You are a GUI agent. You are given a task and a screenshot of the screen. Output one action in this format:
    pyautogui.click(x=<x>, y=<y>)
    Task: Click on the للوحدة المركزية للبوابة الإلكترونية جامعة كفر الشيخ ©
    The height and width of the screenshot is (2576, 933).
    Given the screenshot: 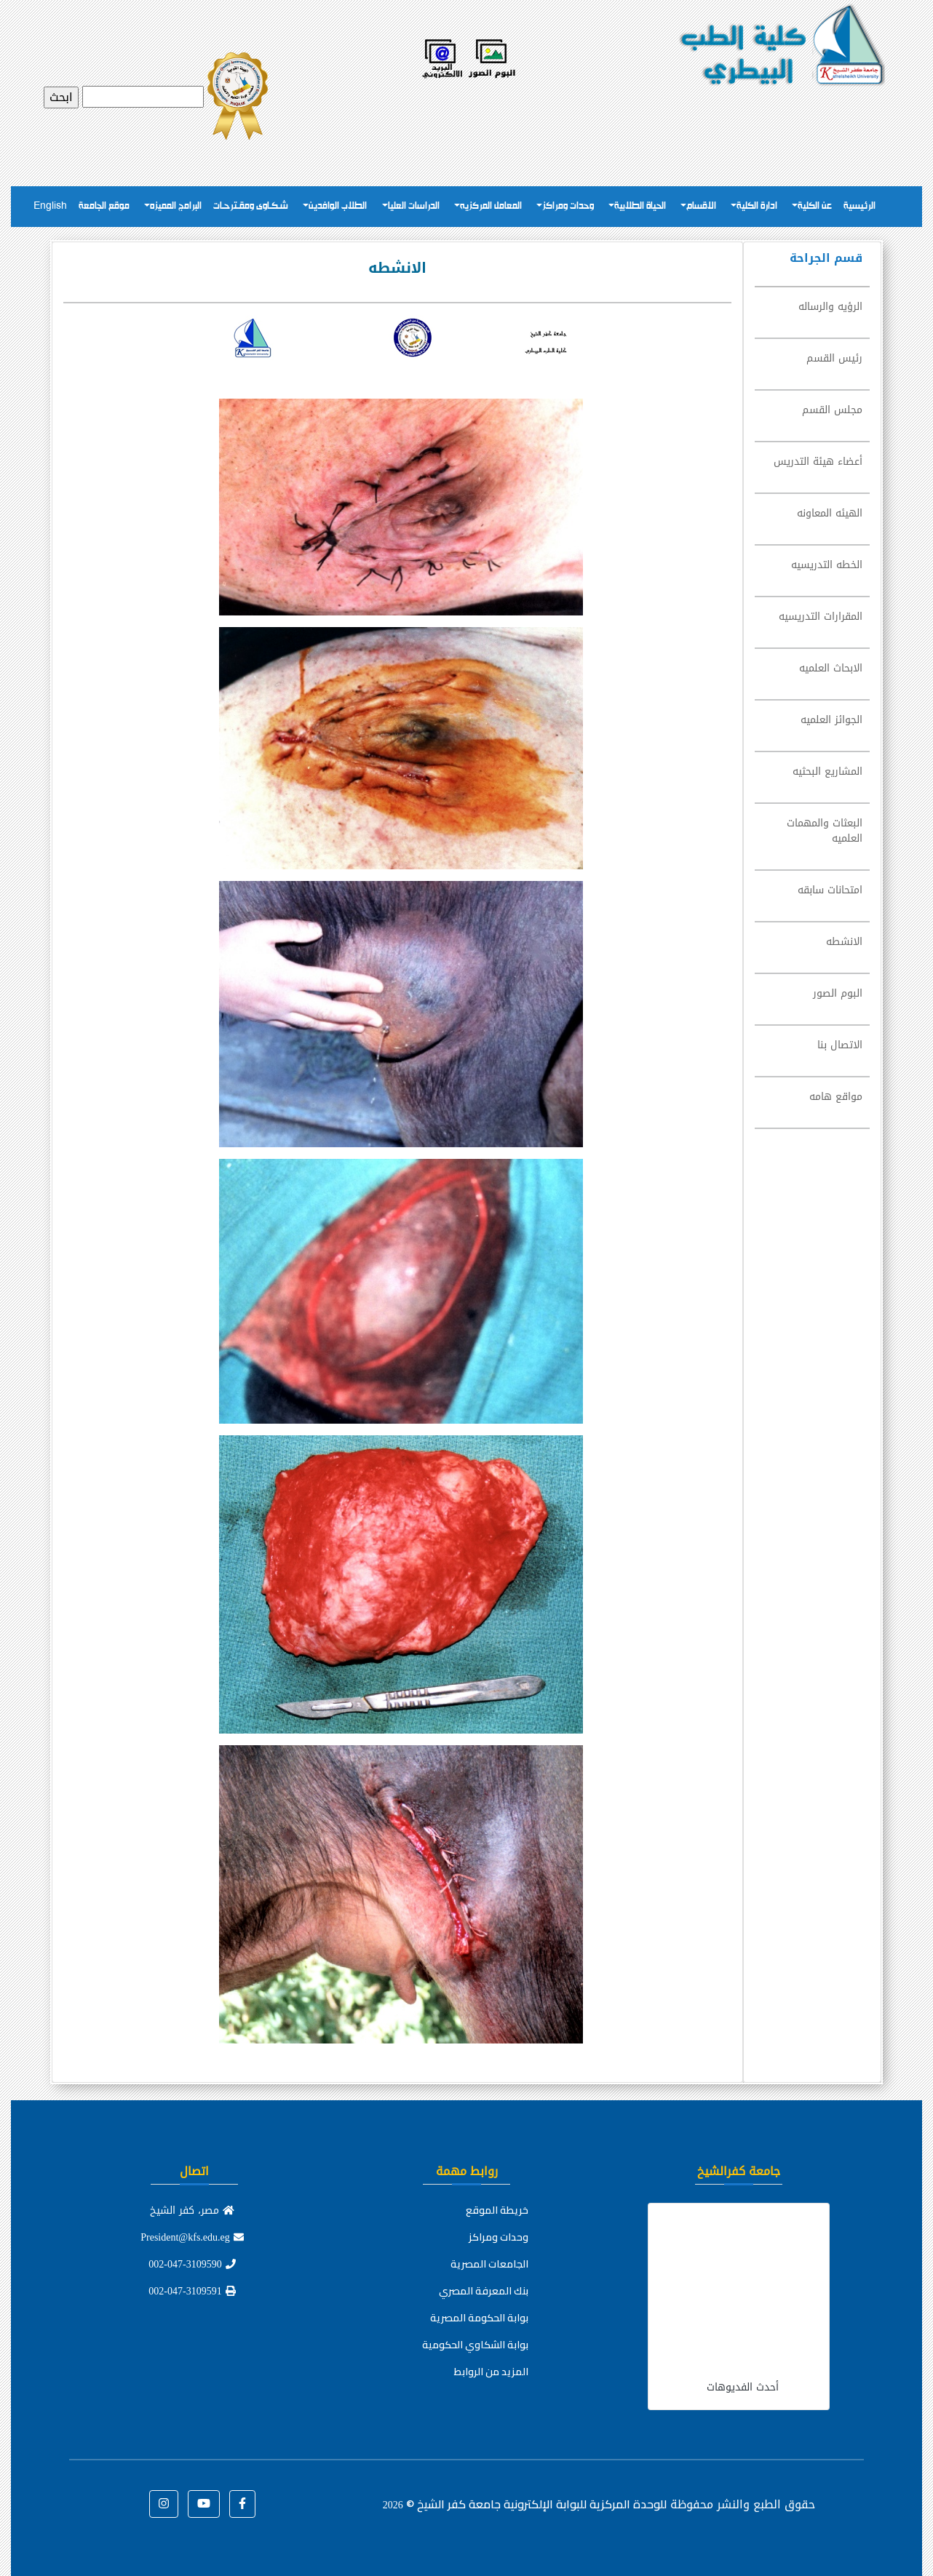 What is the action you would take?
    pyautogui.click(x=525, y=2504)
    